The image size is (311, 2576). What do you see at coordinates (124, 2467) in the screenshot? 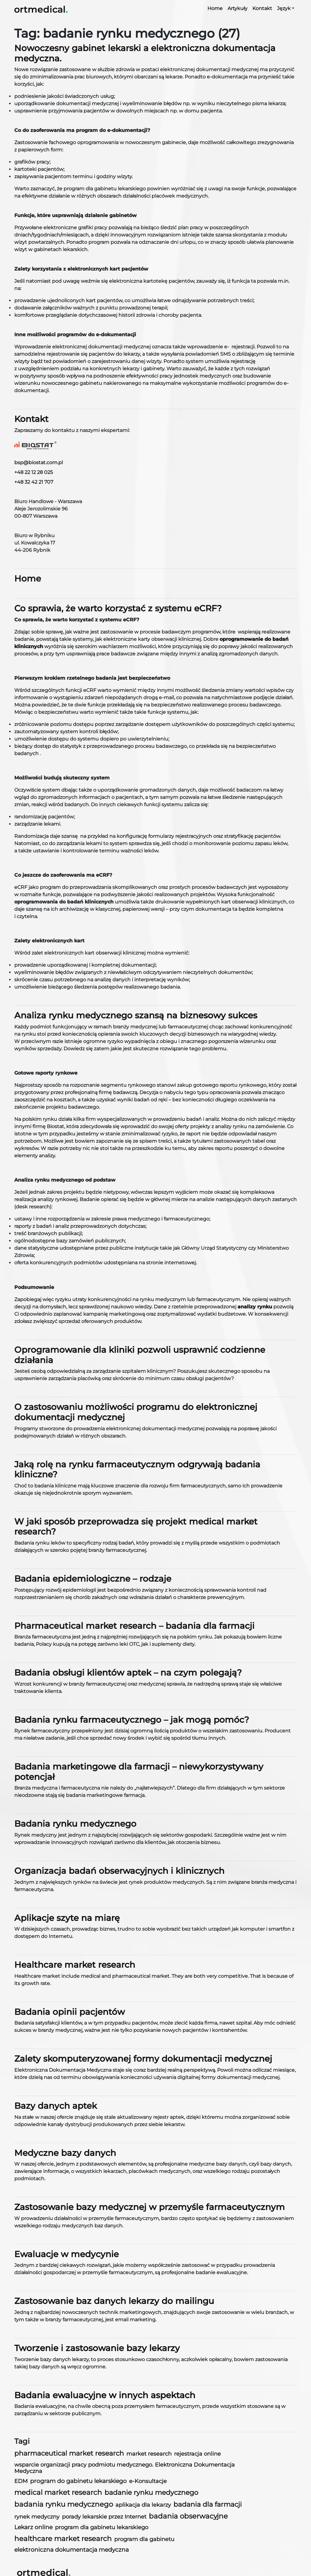
I see `wsparcie organizacji pracy podmiotu medycznego. Elektroniczna Dokumentacja Medyczna` at bounding box center [124, 2467].